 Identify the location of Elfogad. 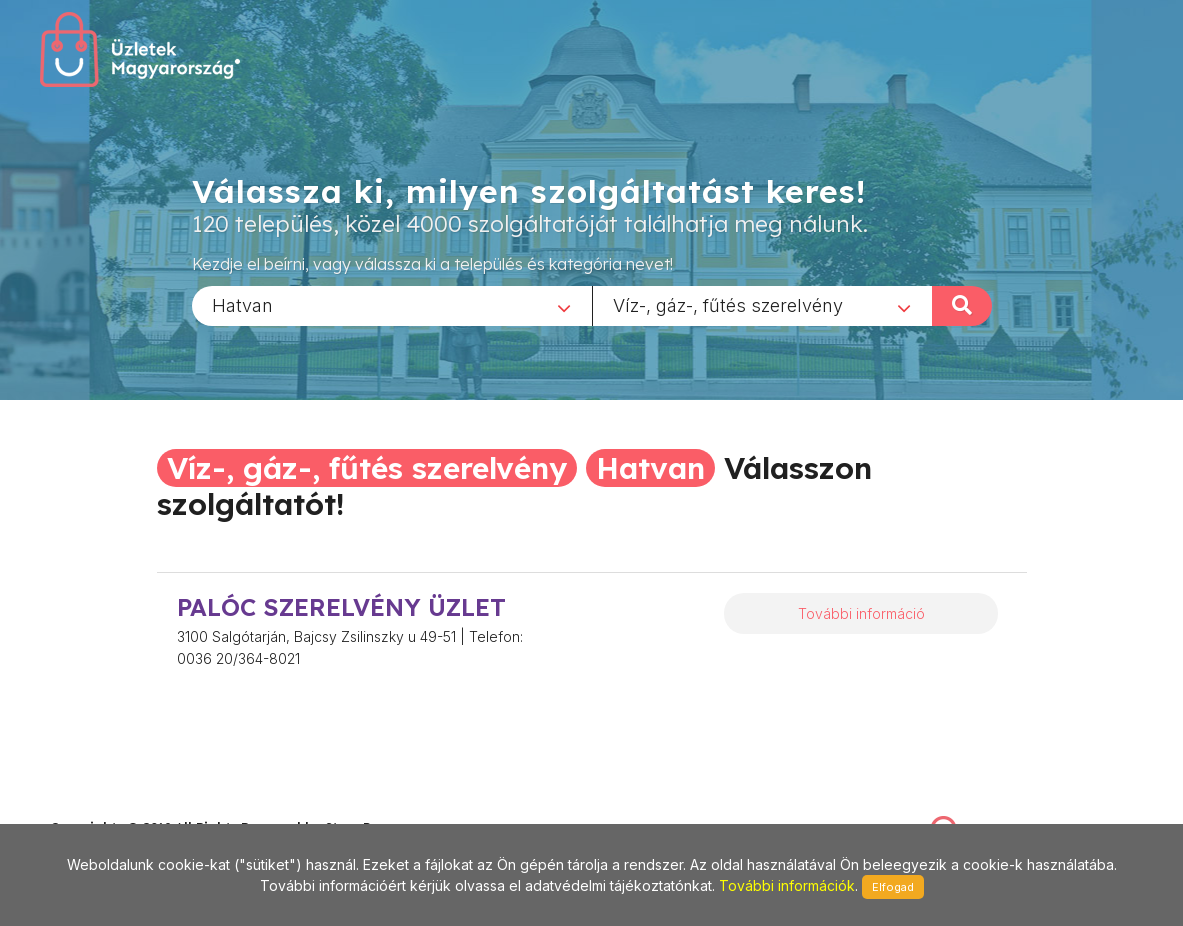
(893, 887).